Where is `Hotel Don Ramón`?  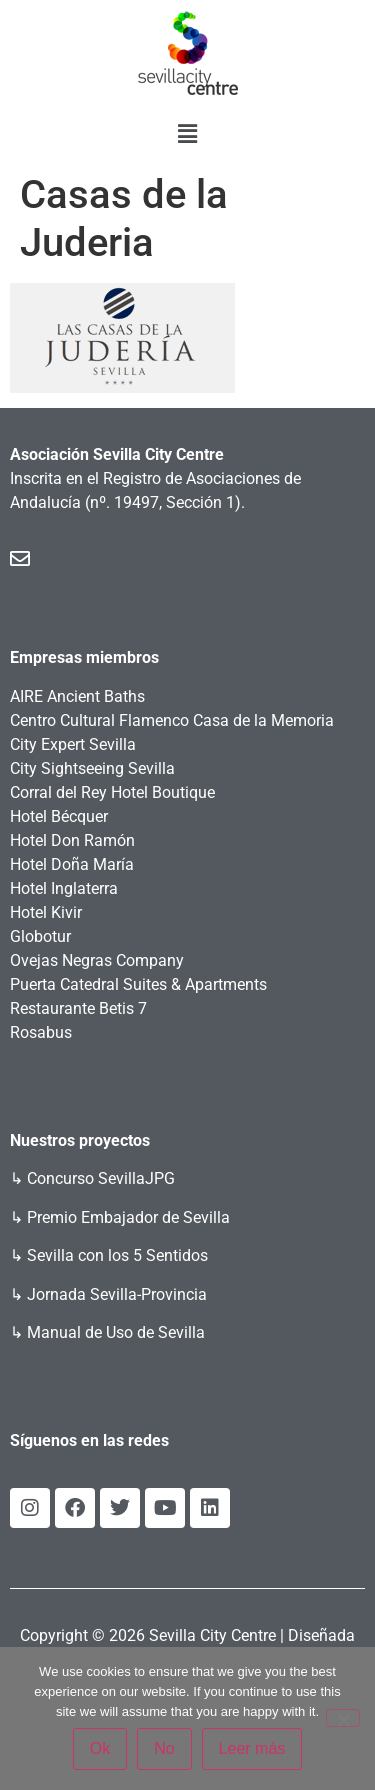
Hotel Don Ramón is located at coordinates (72, 840).